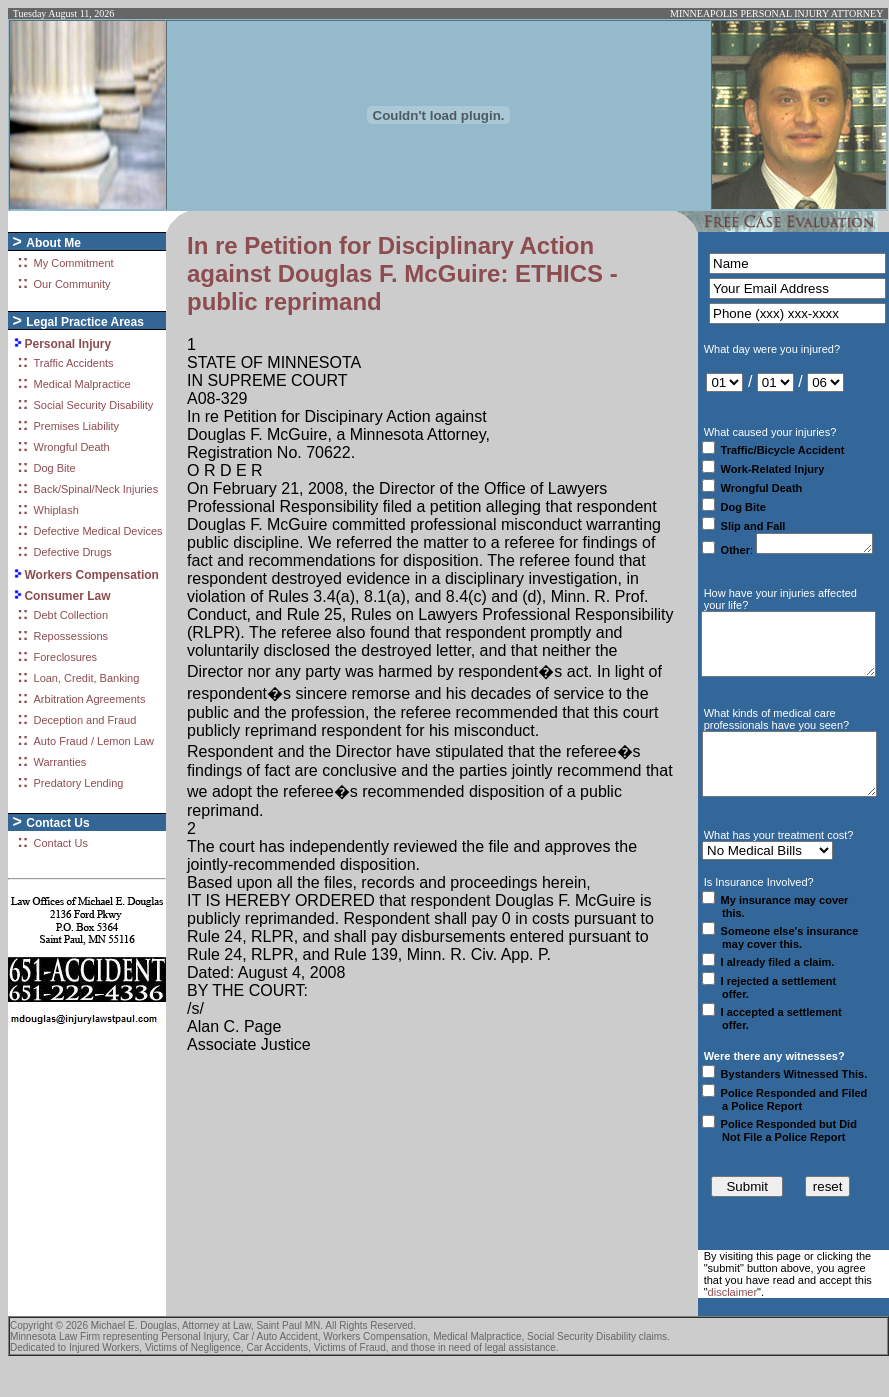  I want to click on Our Community, so click(72, 284).